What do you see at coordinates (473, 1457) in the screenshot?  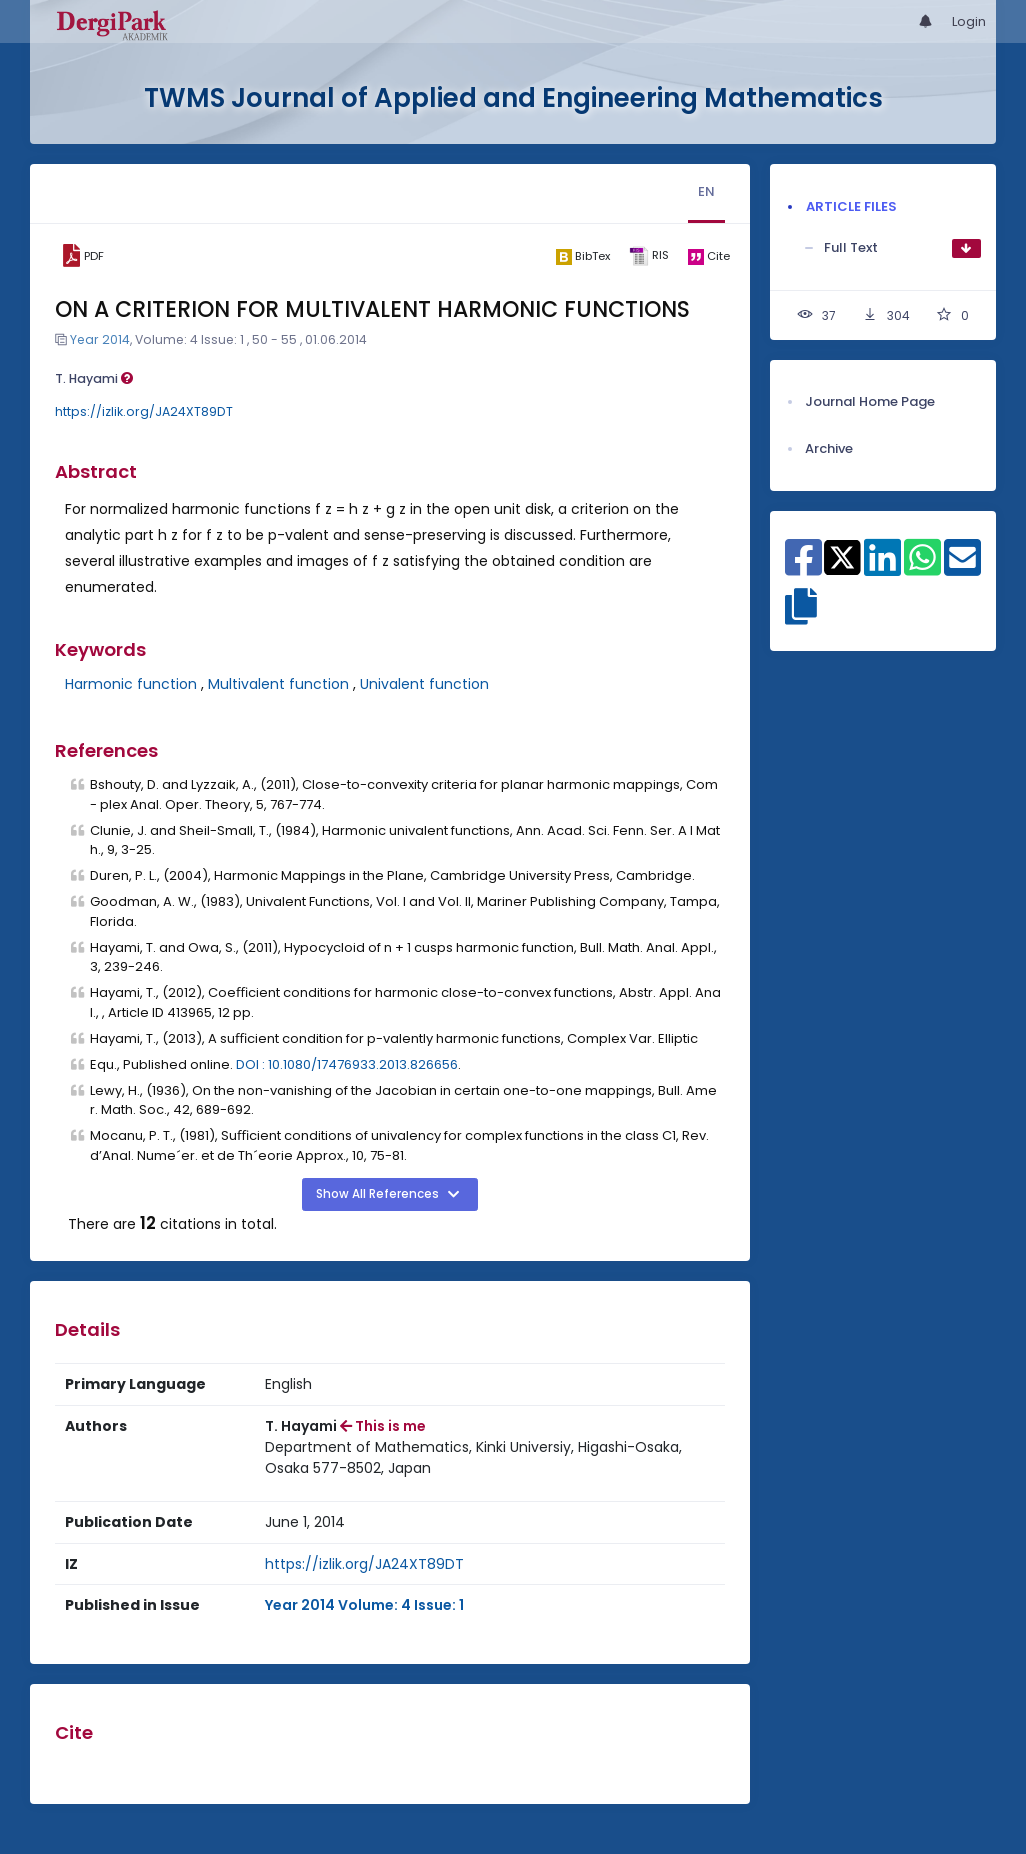 I see `Department of Mathematics, Kinki Universiy, Higashi-Osaka, Osaka 577-8502, Japan` at bounding box center [473, 1457].